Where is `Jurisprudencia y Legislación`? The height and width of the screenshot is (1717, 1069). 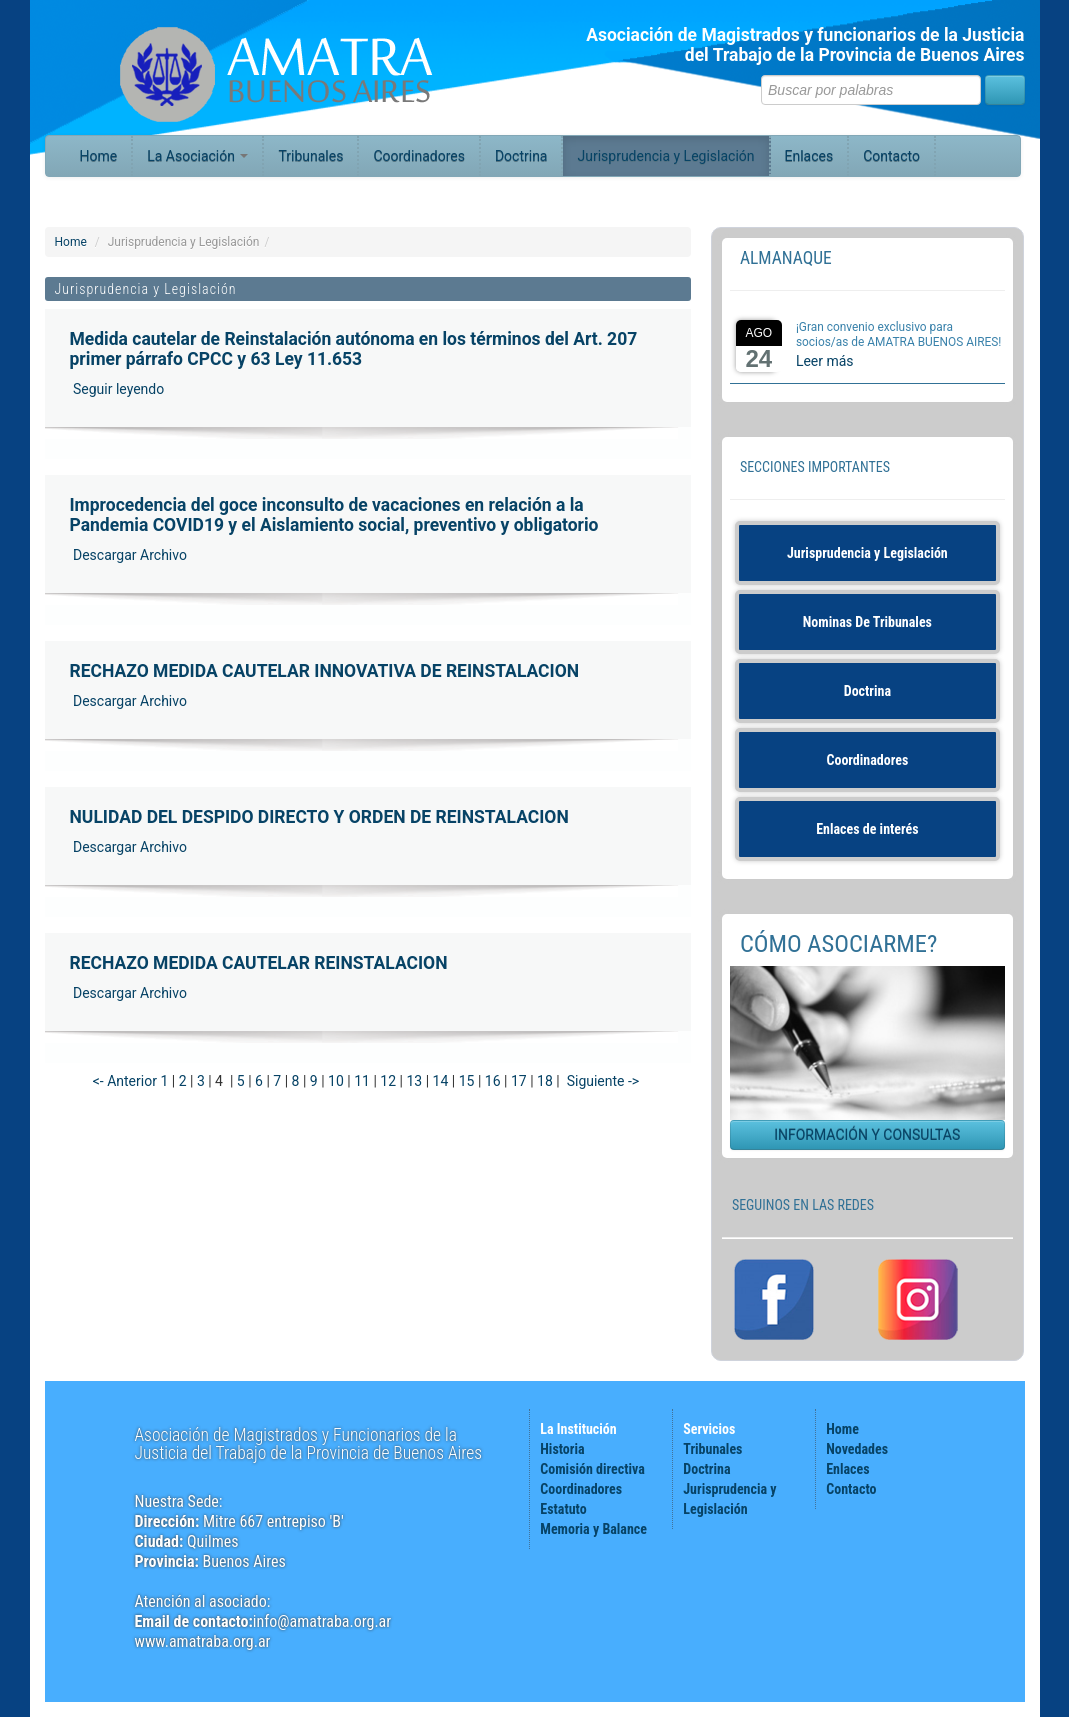
Jurisprudencia y Legislación is located at coordinates (665, 156).